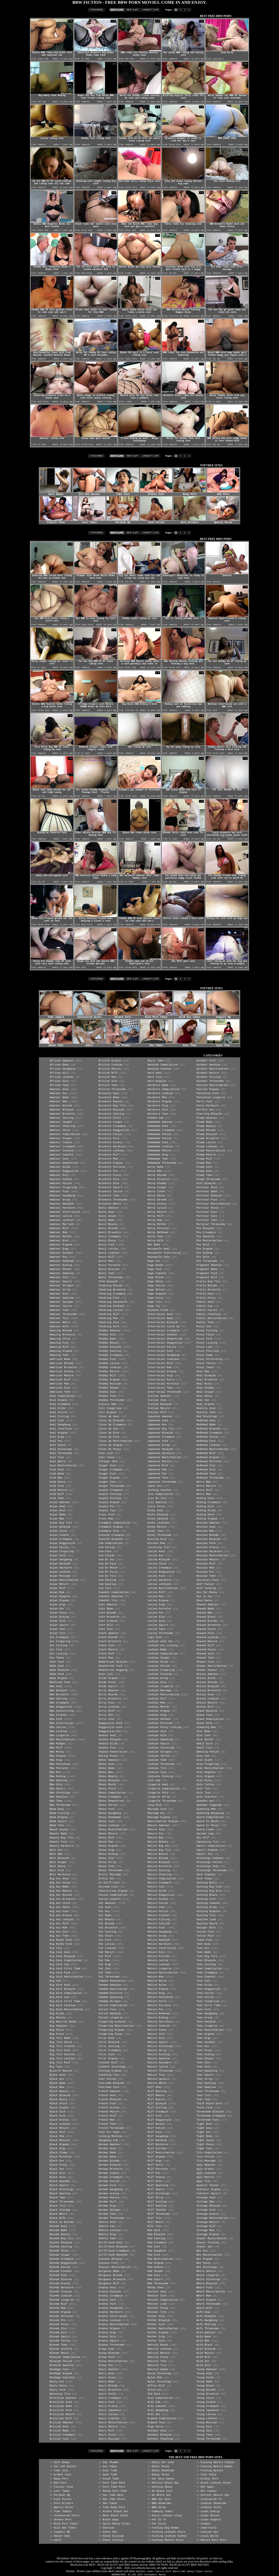 The image size is (279, 2576). I want to click on Spread Legs, so click(205, 1833).